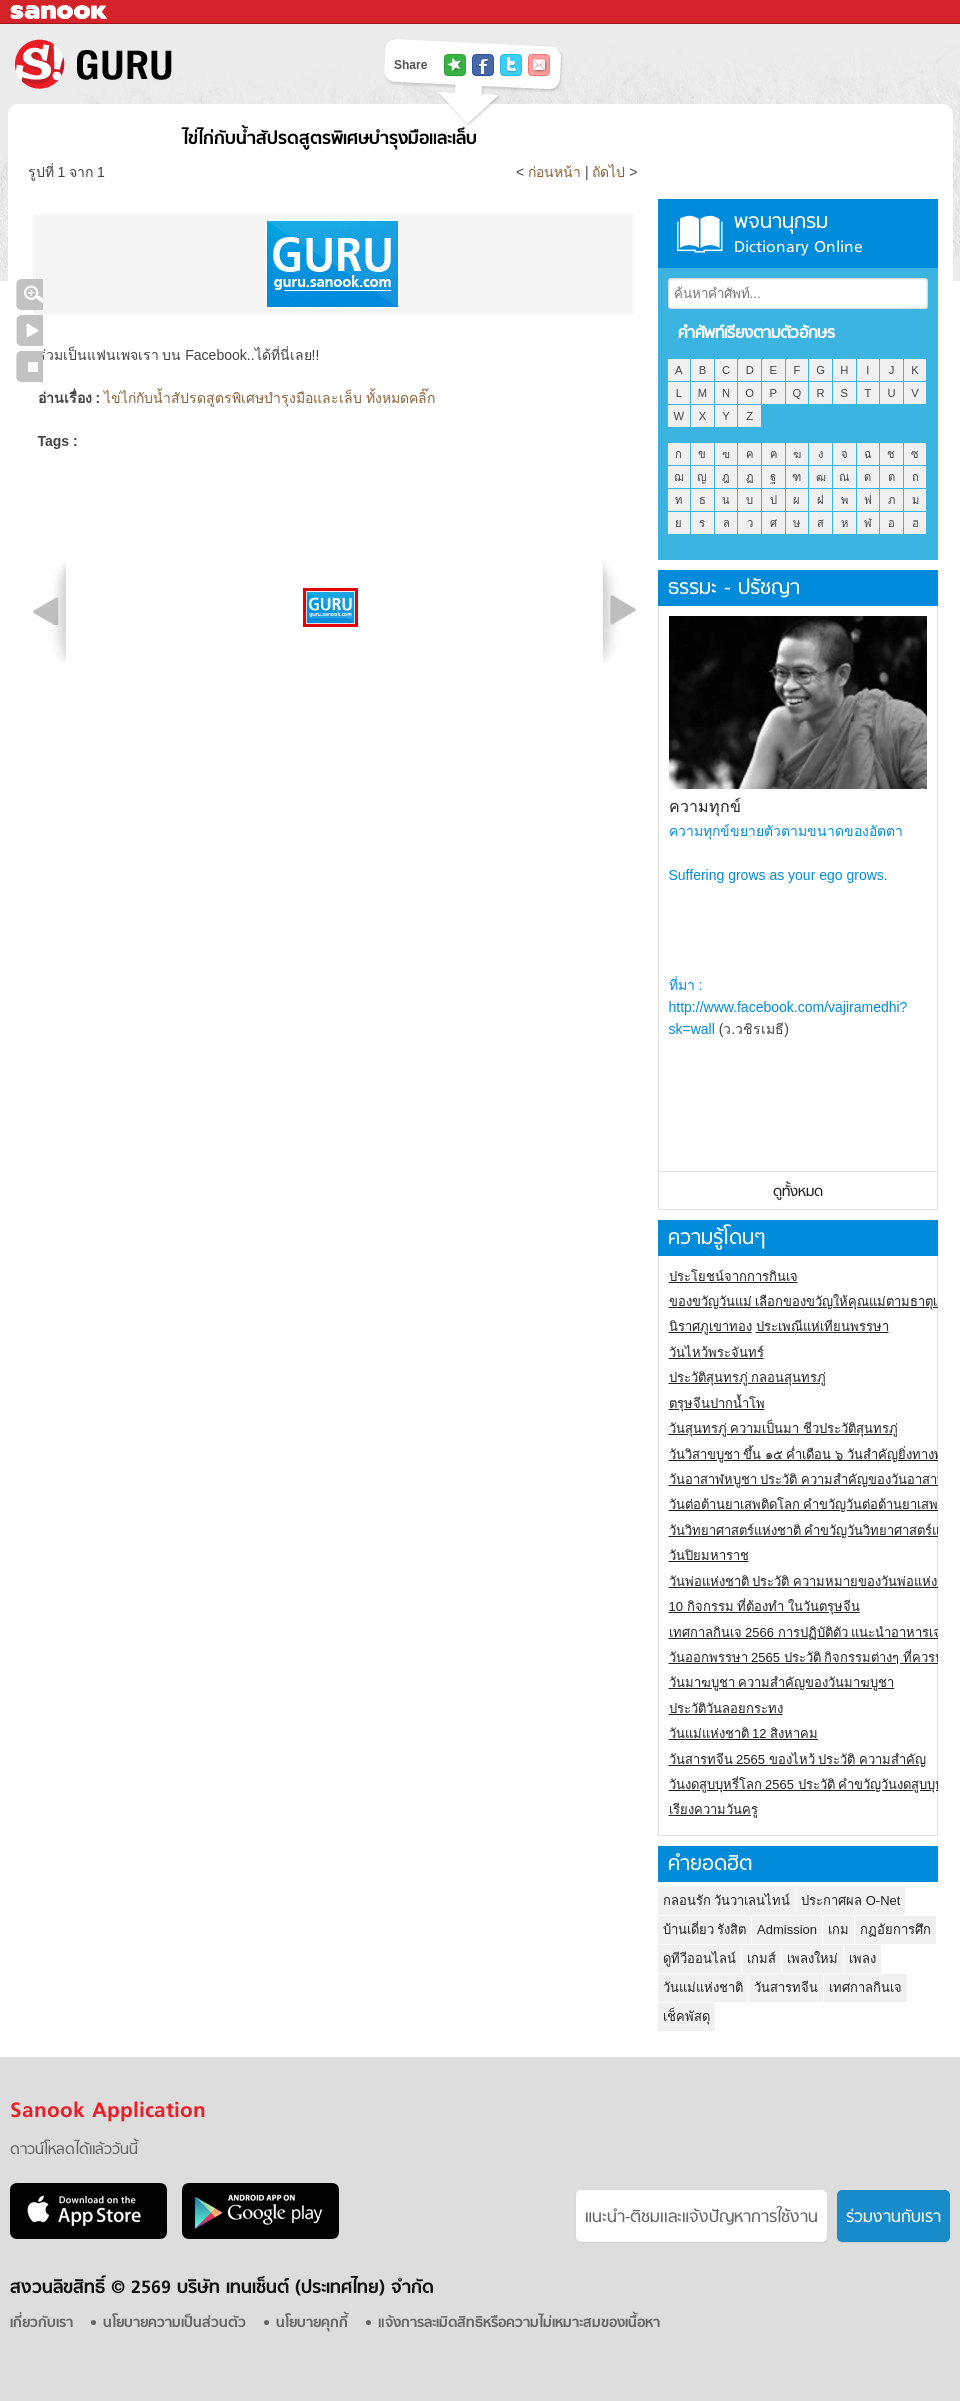 This screenshot has height=2401, width=960. Describe the element at coordinates (798, 233) in the screenshot. I see `พจนานุกรม` at that location.